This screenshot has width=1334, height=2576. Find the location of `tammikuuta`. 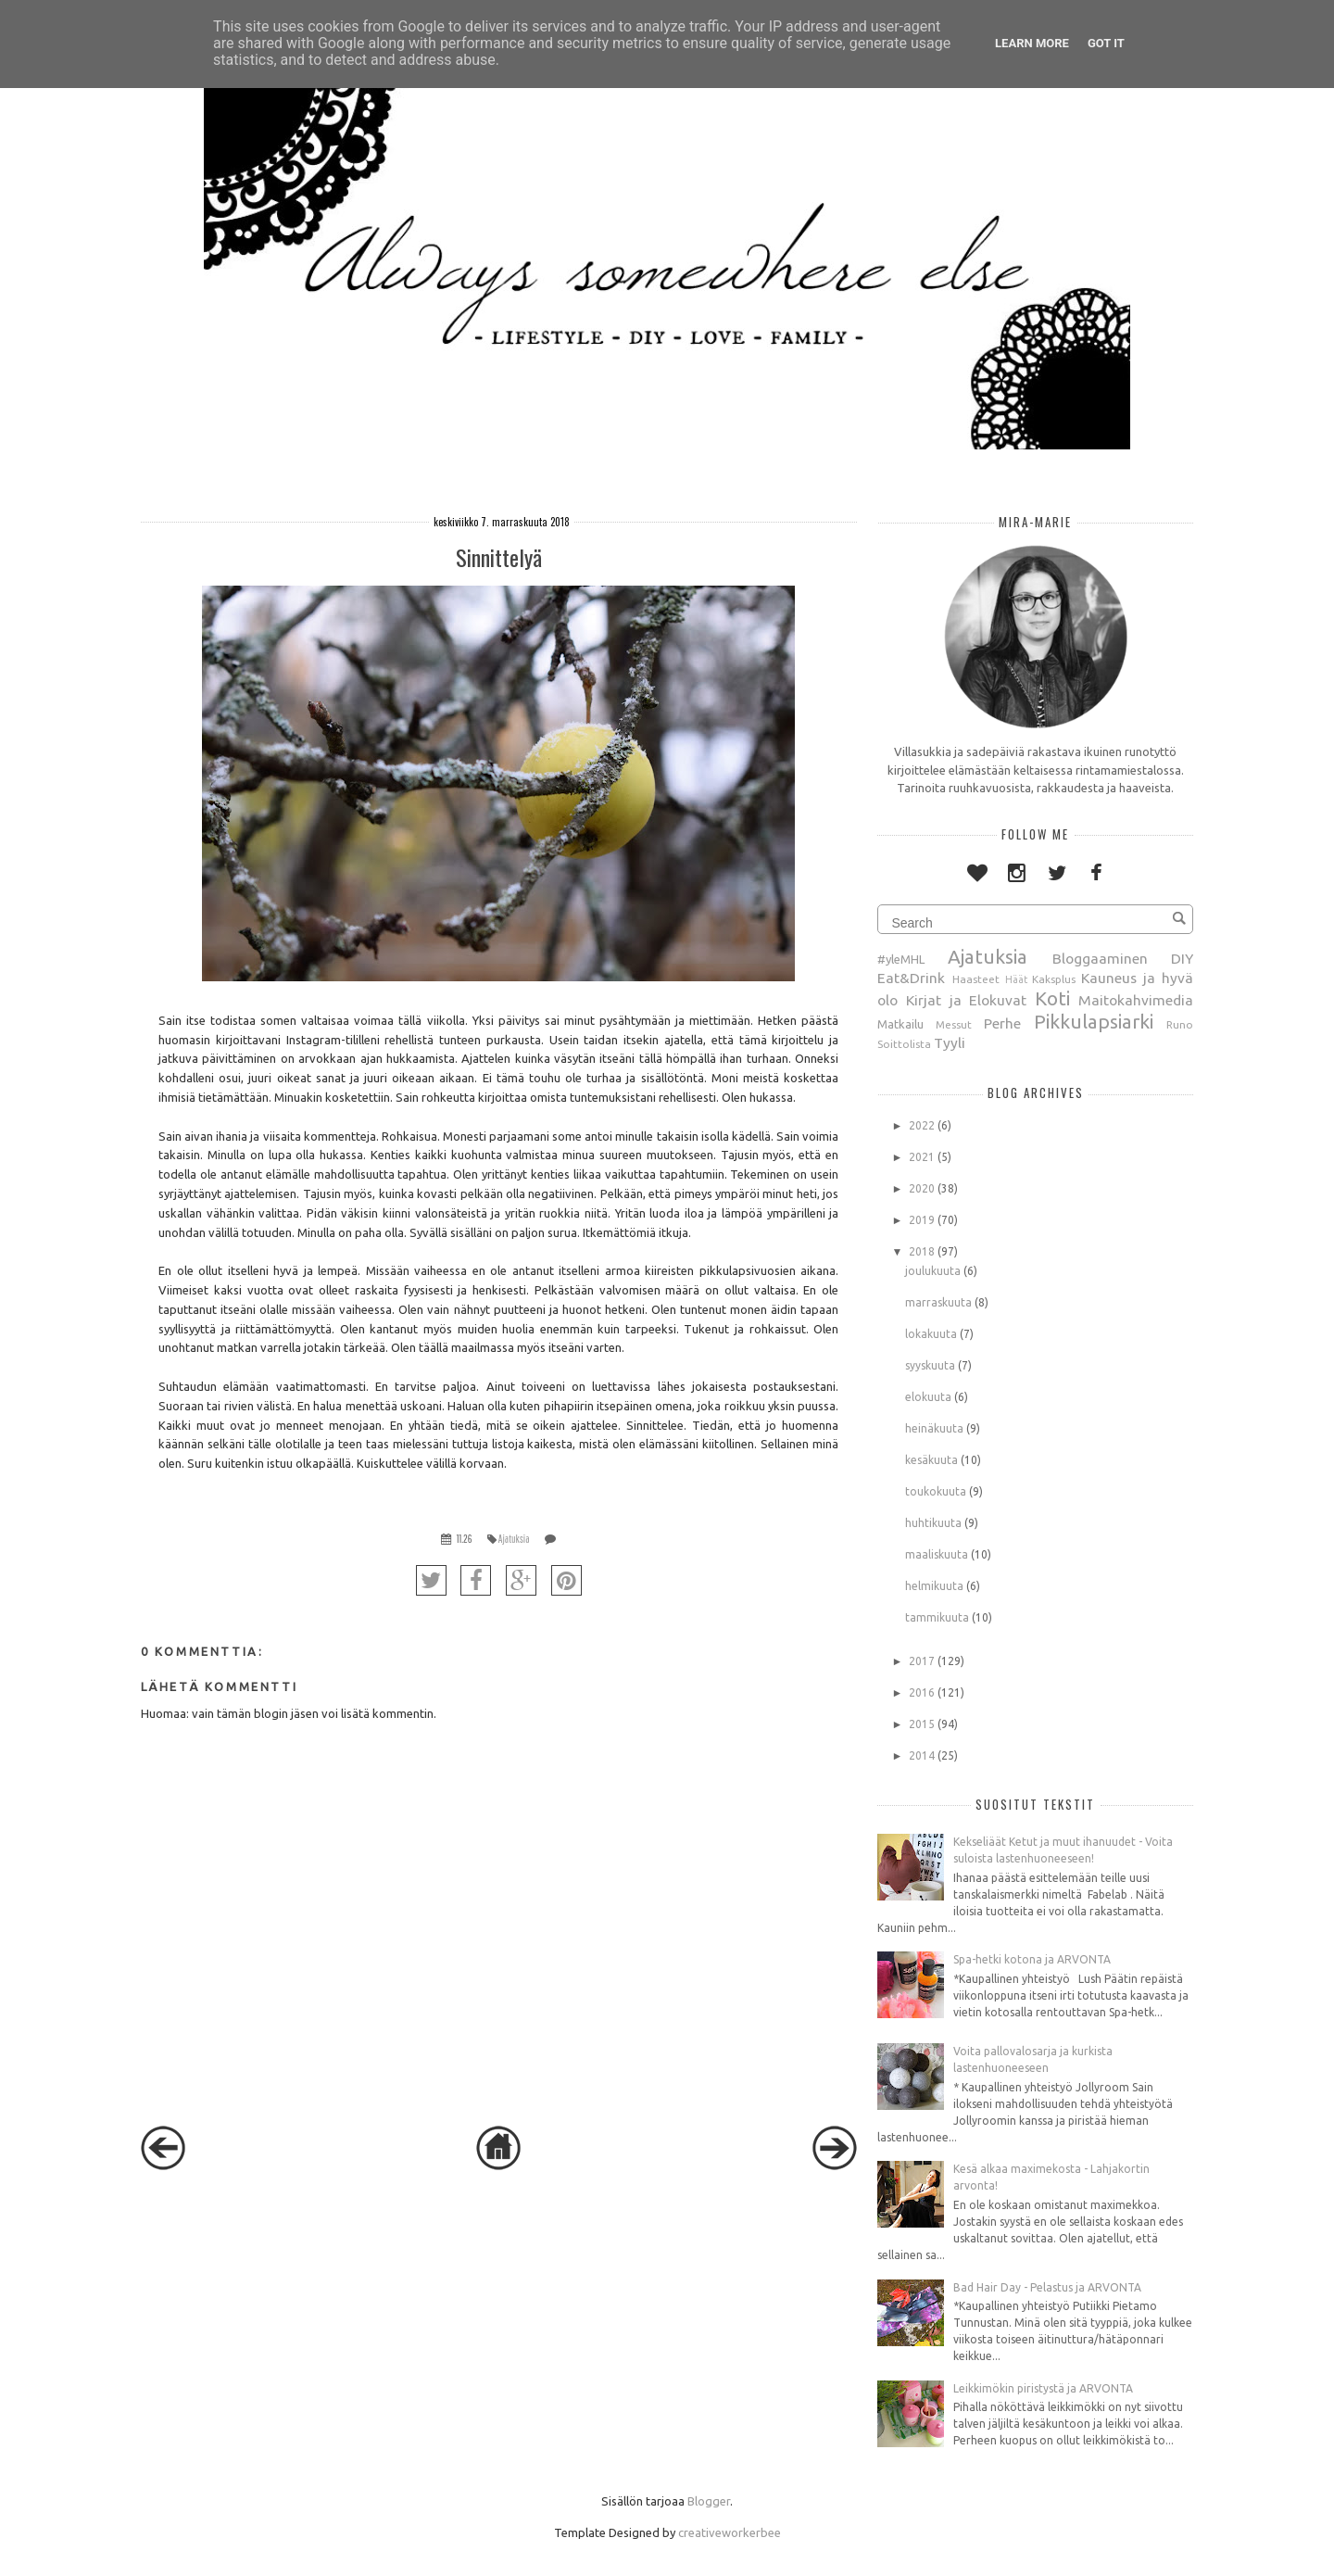

tammikuuta is located at coordinates (937, 1617).